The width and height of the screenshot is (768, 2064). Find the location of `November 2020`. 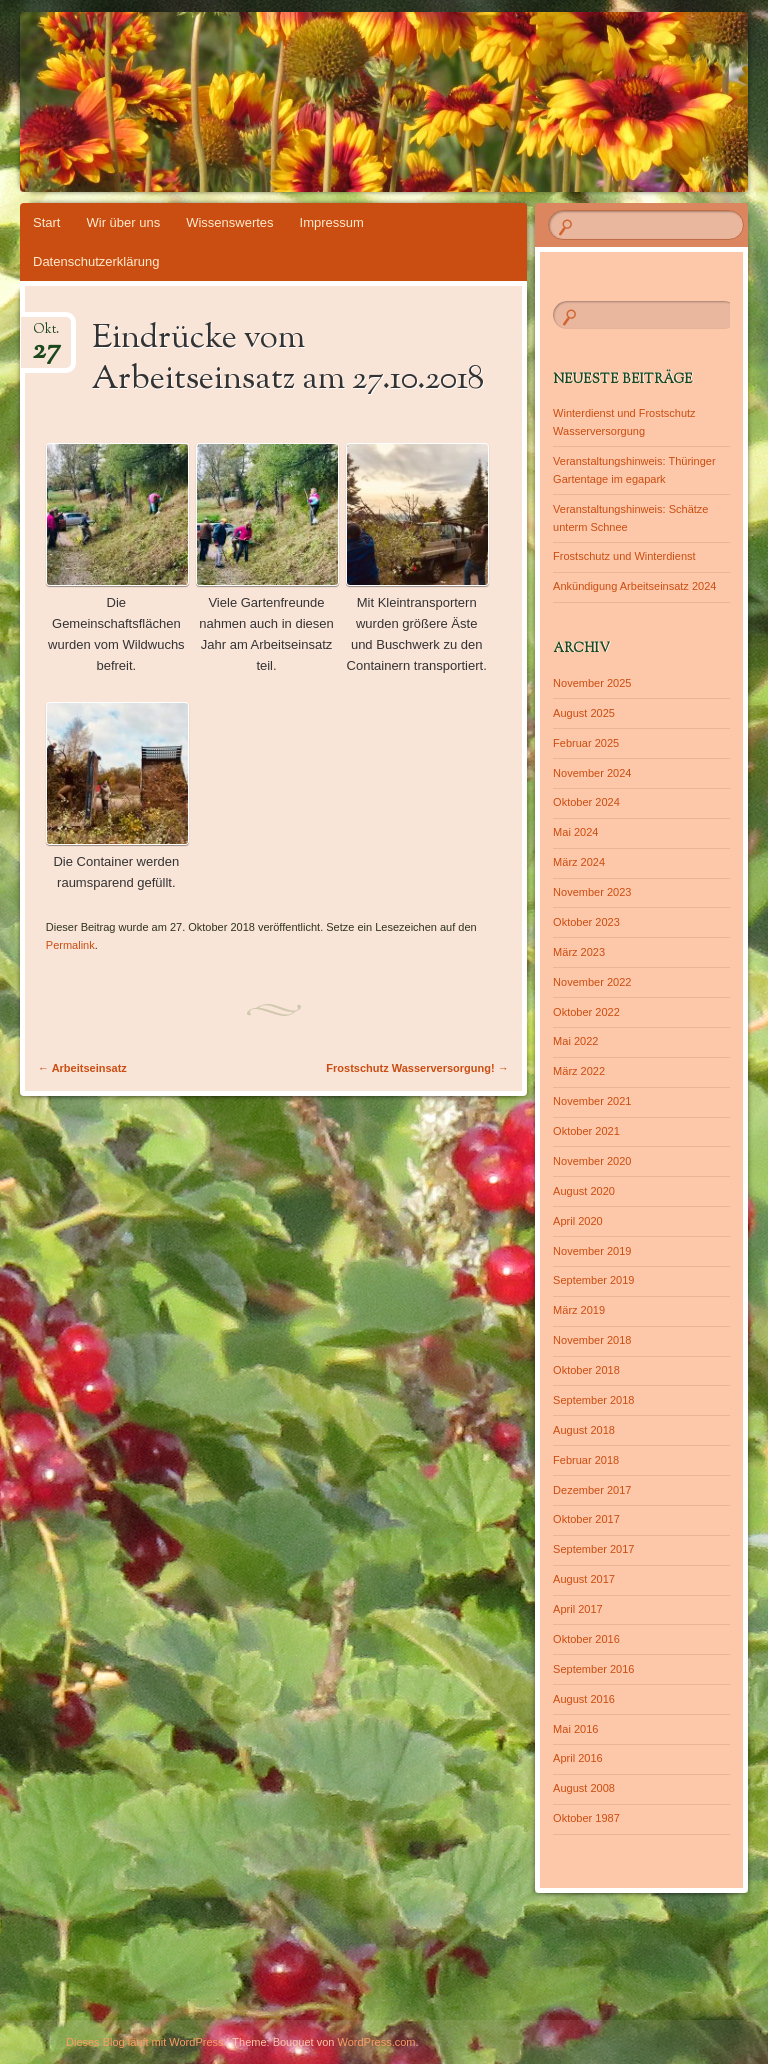

November 2020 is located at coordinates (592, 1161).